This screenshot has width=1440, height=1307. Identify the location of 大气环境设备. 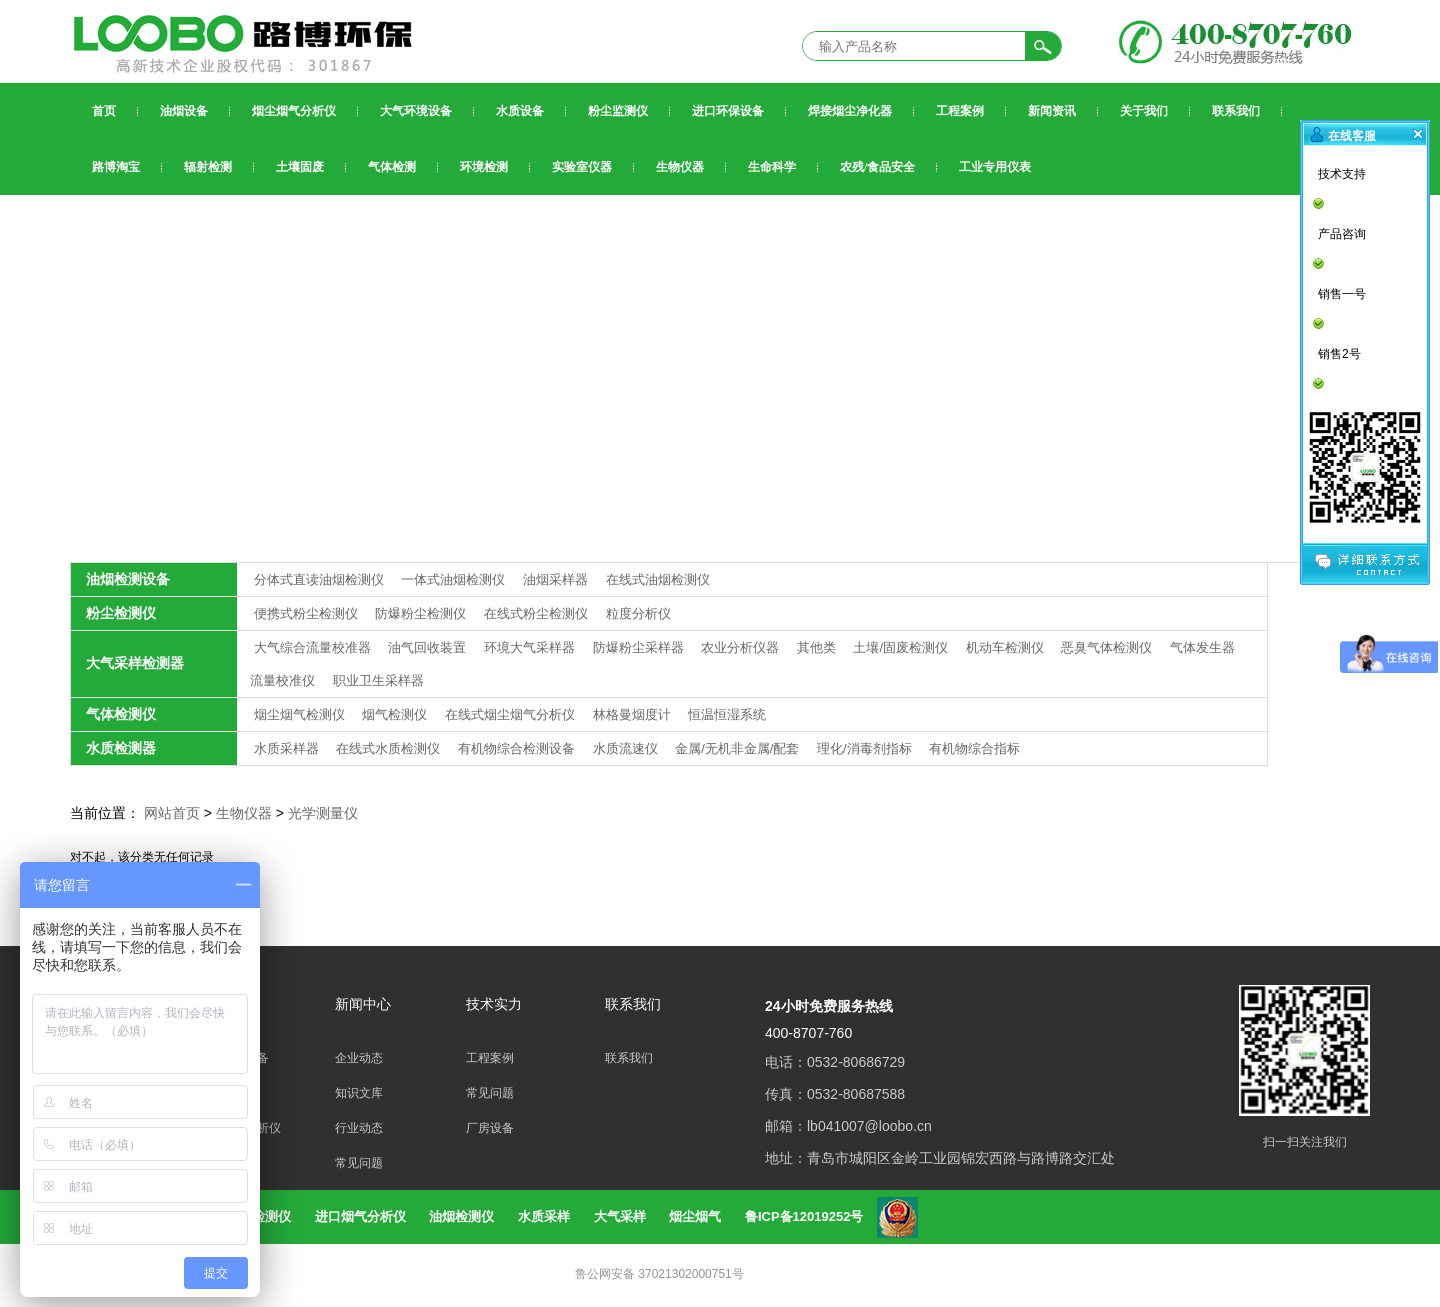
(416, 111).